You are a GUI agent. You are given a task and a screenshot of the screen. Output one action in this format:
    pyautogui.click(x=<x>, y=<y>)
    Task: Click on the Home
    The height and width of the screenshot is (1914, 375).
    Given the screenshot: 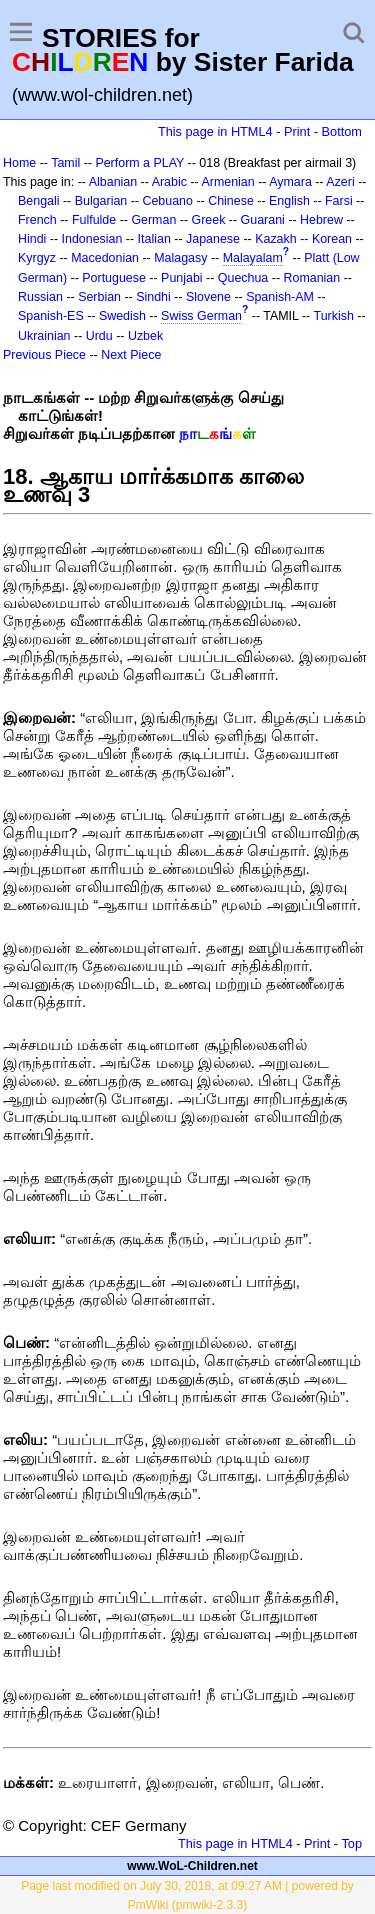 What is the action you would take?
    pyautogui.click(x=19, y=163)
    